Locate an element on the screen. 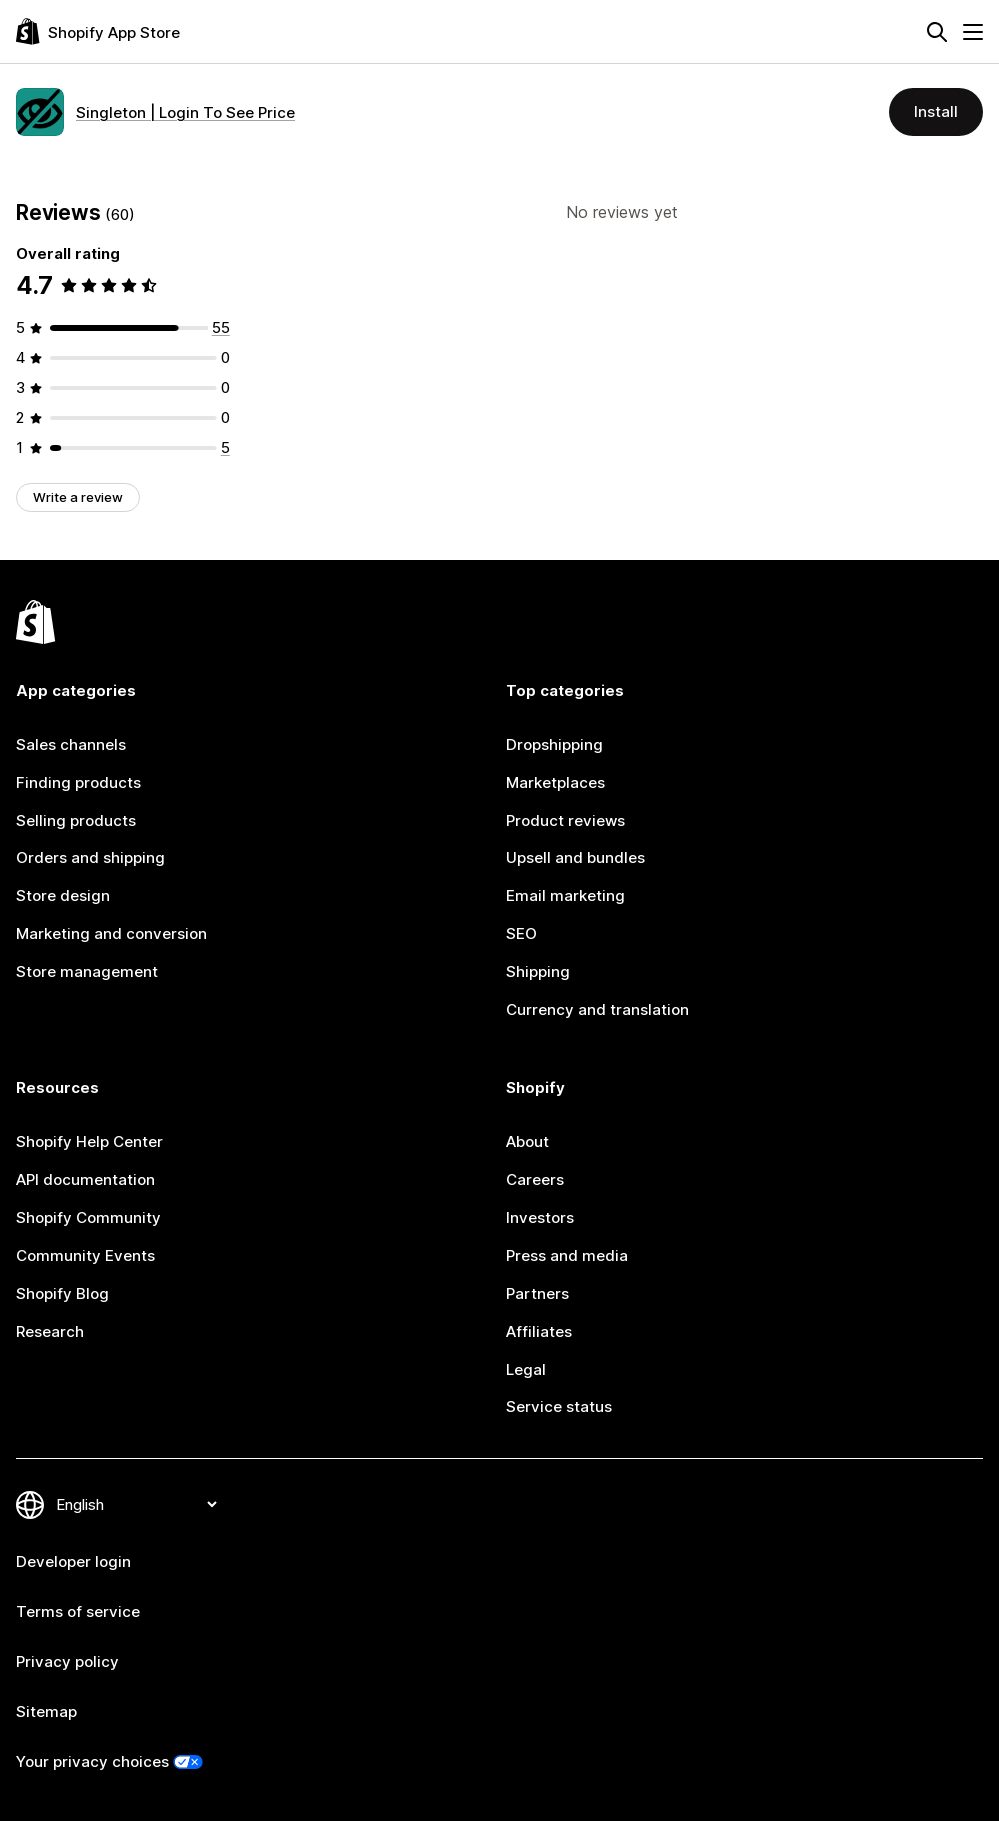  Write a review is located at coordinates (78, 497).